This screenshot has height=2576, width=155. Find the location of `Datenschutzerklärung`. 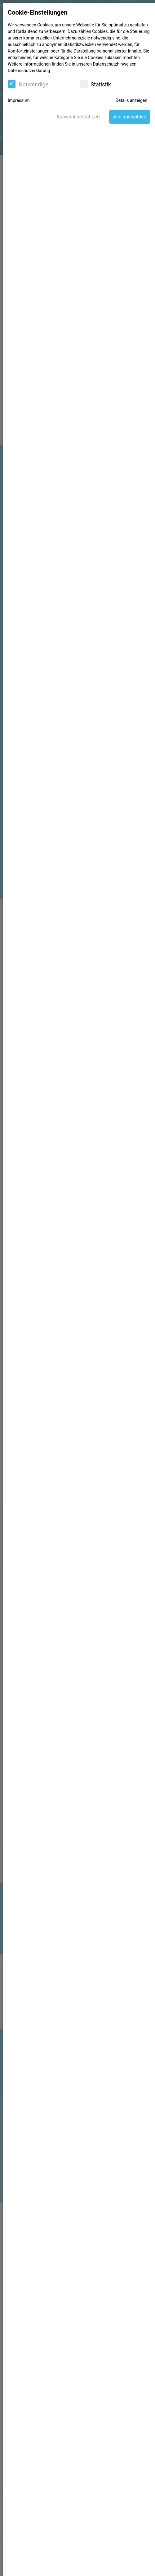

Datenschutzerklärung is located at coordinates (29, 70).